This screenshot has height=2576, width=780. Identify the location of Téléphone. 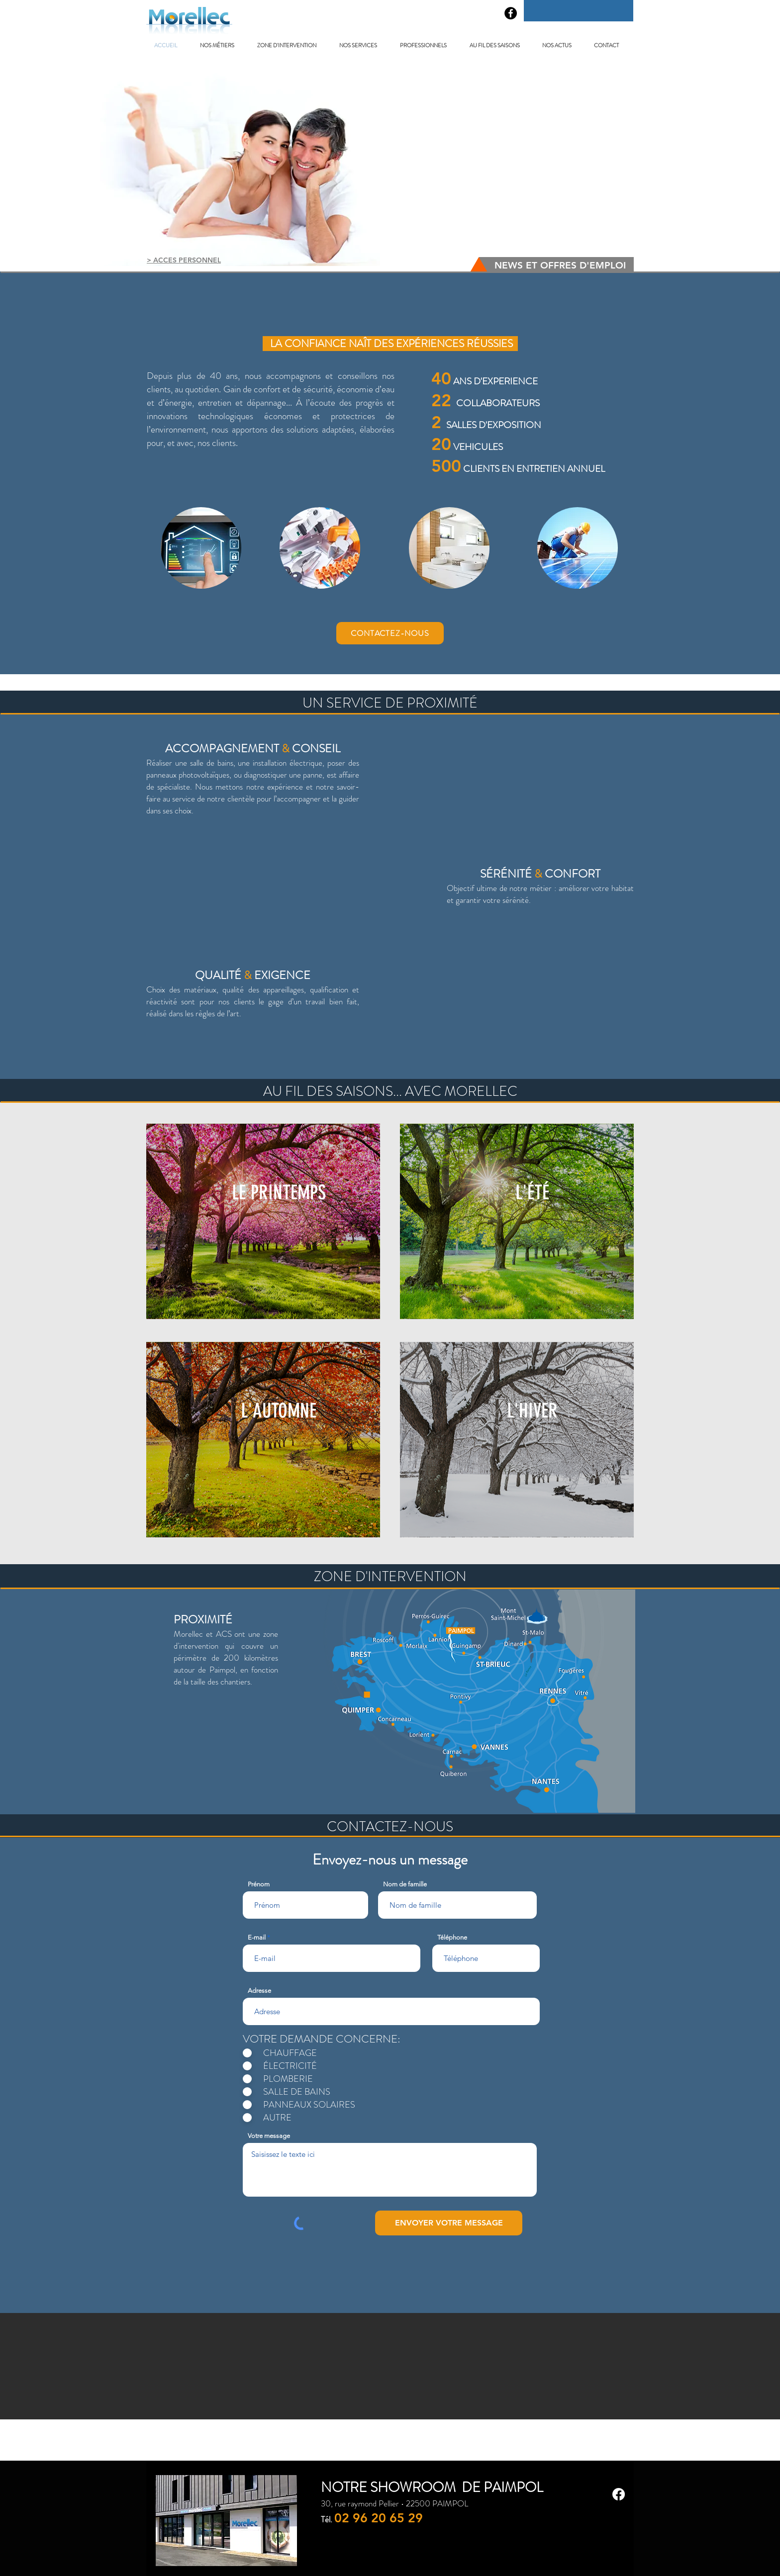
(452, 1937).